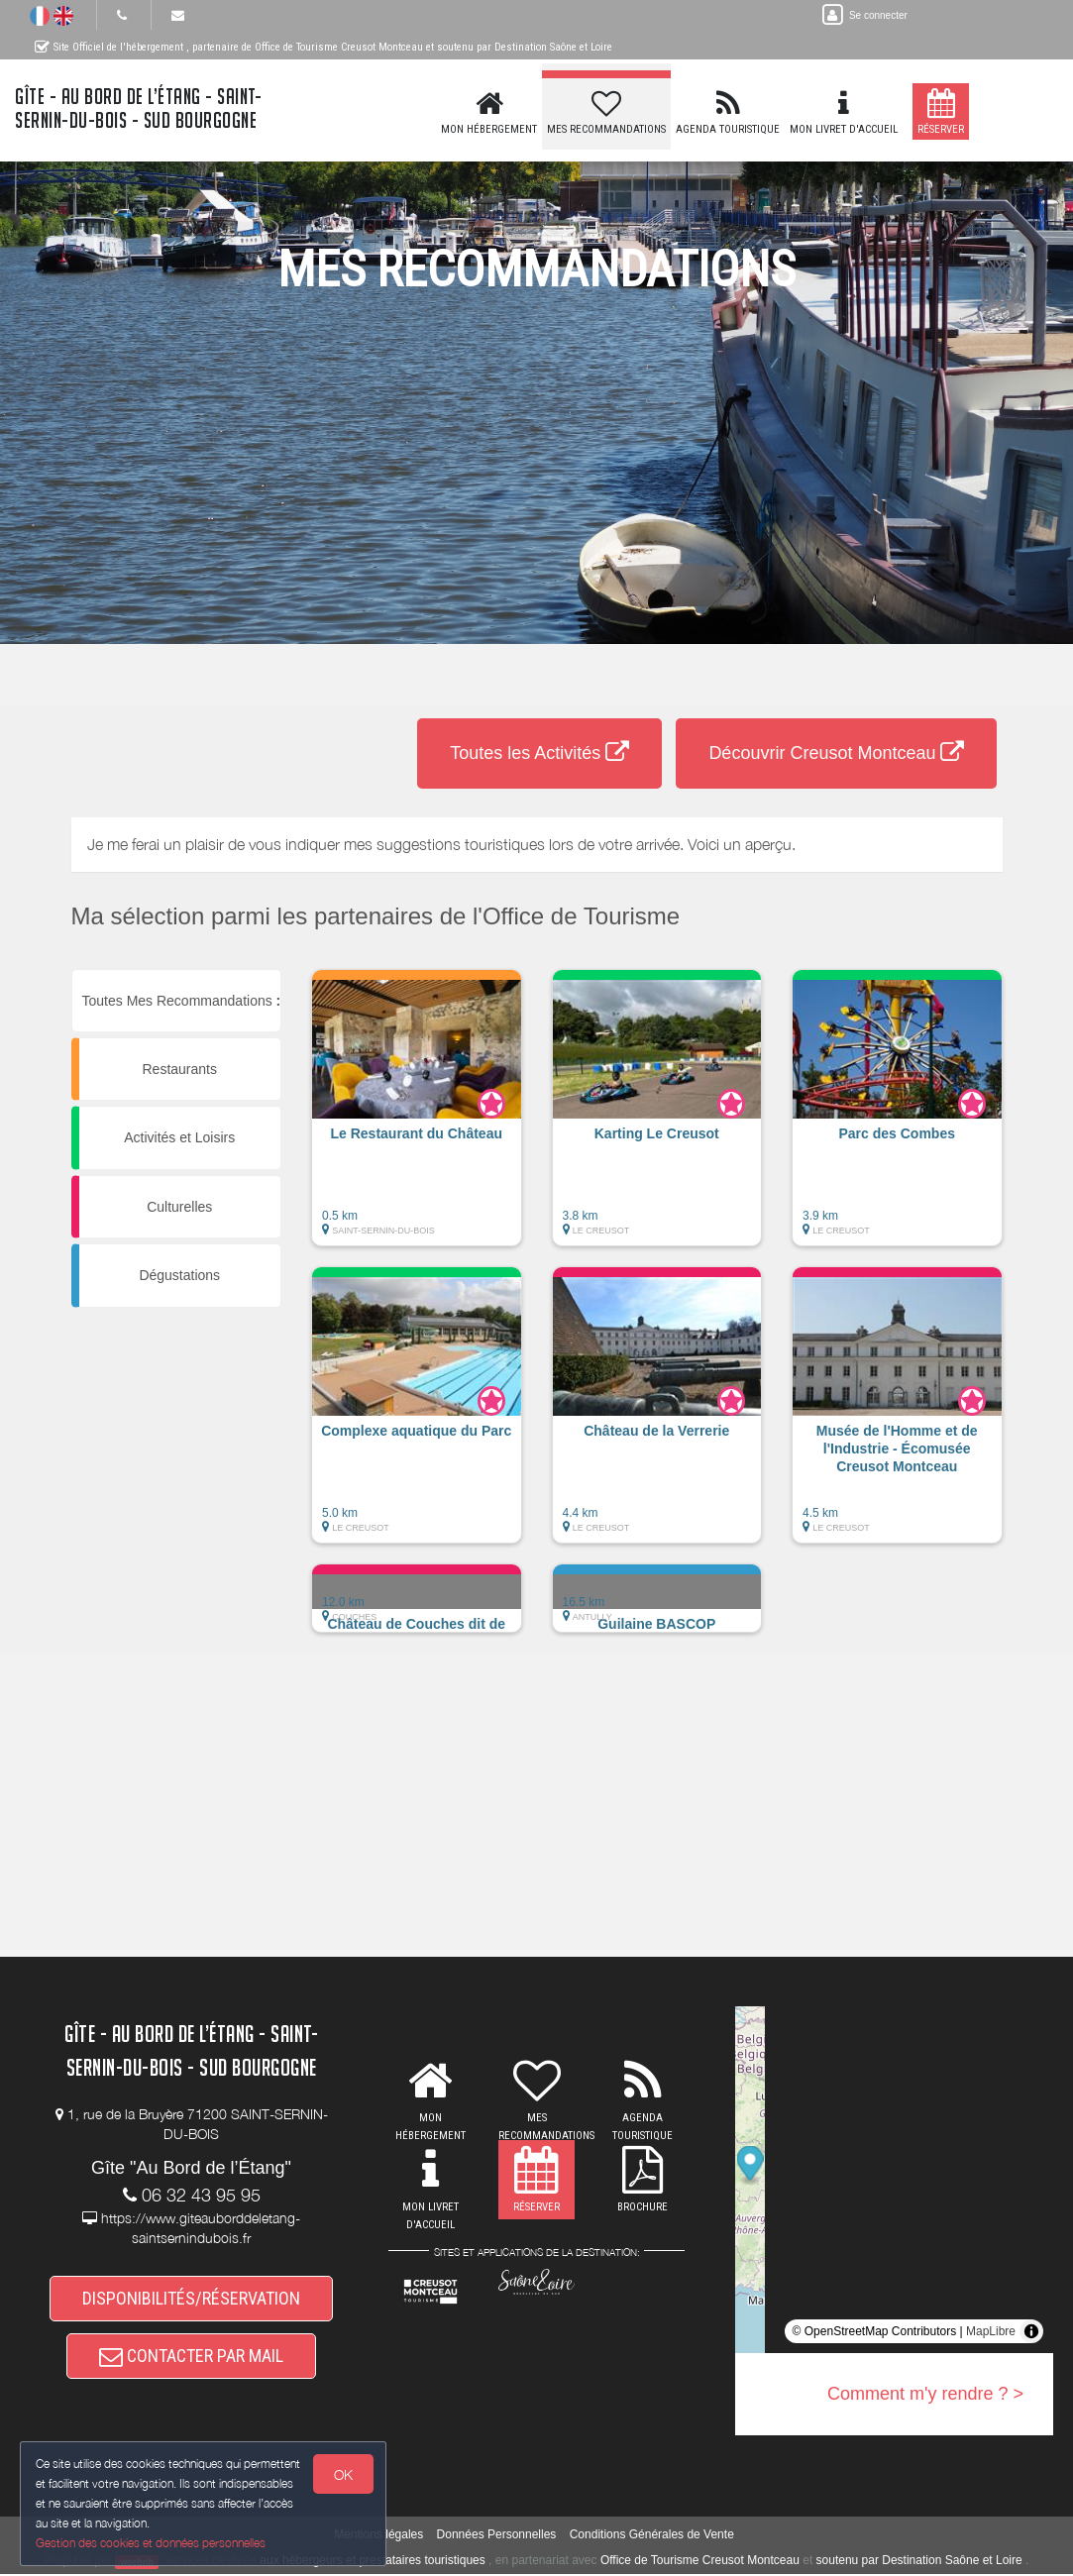  What do you see at coordinates (1031, 2331) in the screenshot?
I see `[Toggle attribution]` at bounding box center [1031, 2331].